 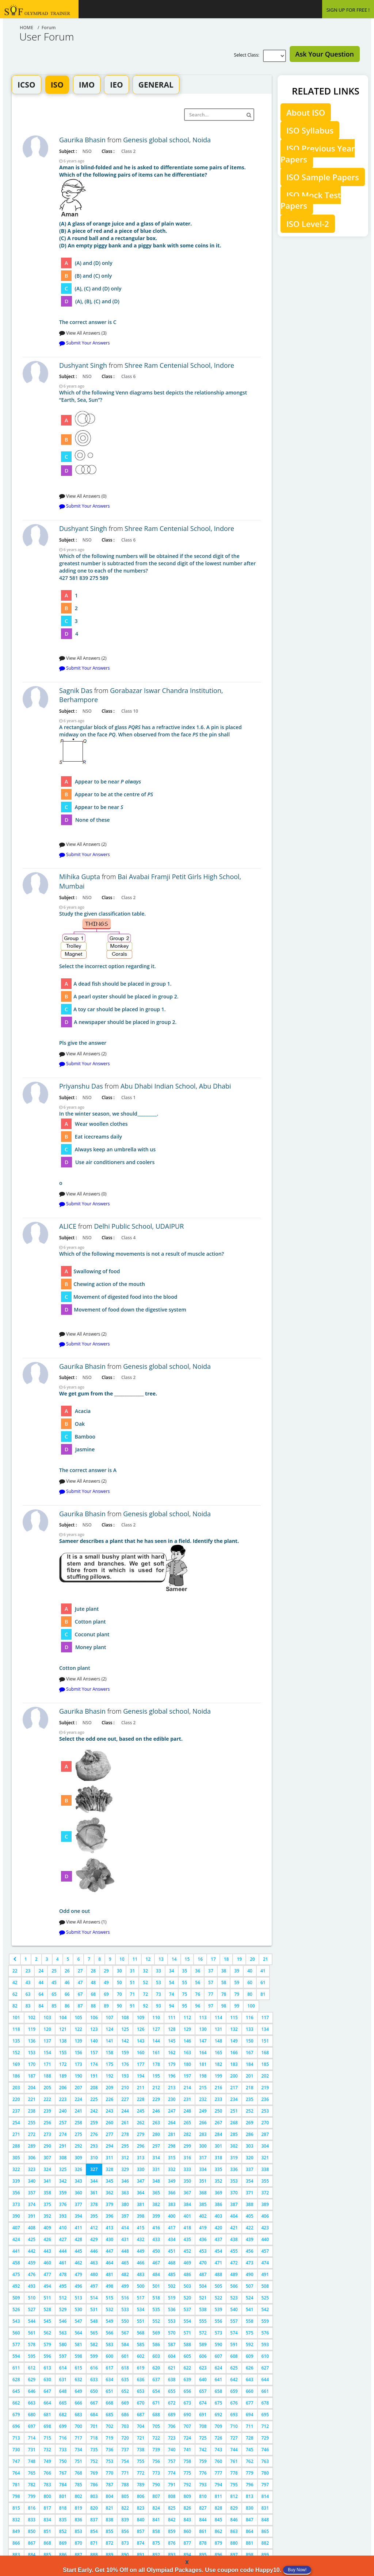 I want to click on 540, so click(x=234, y=2309).